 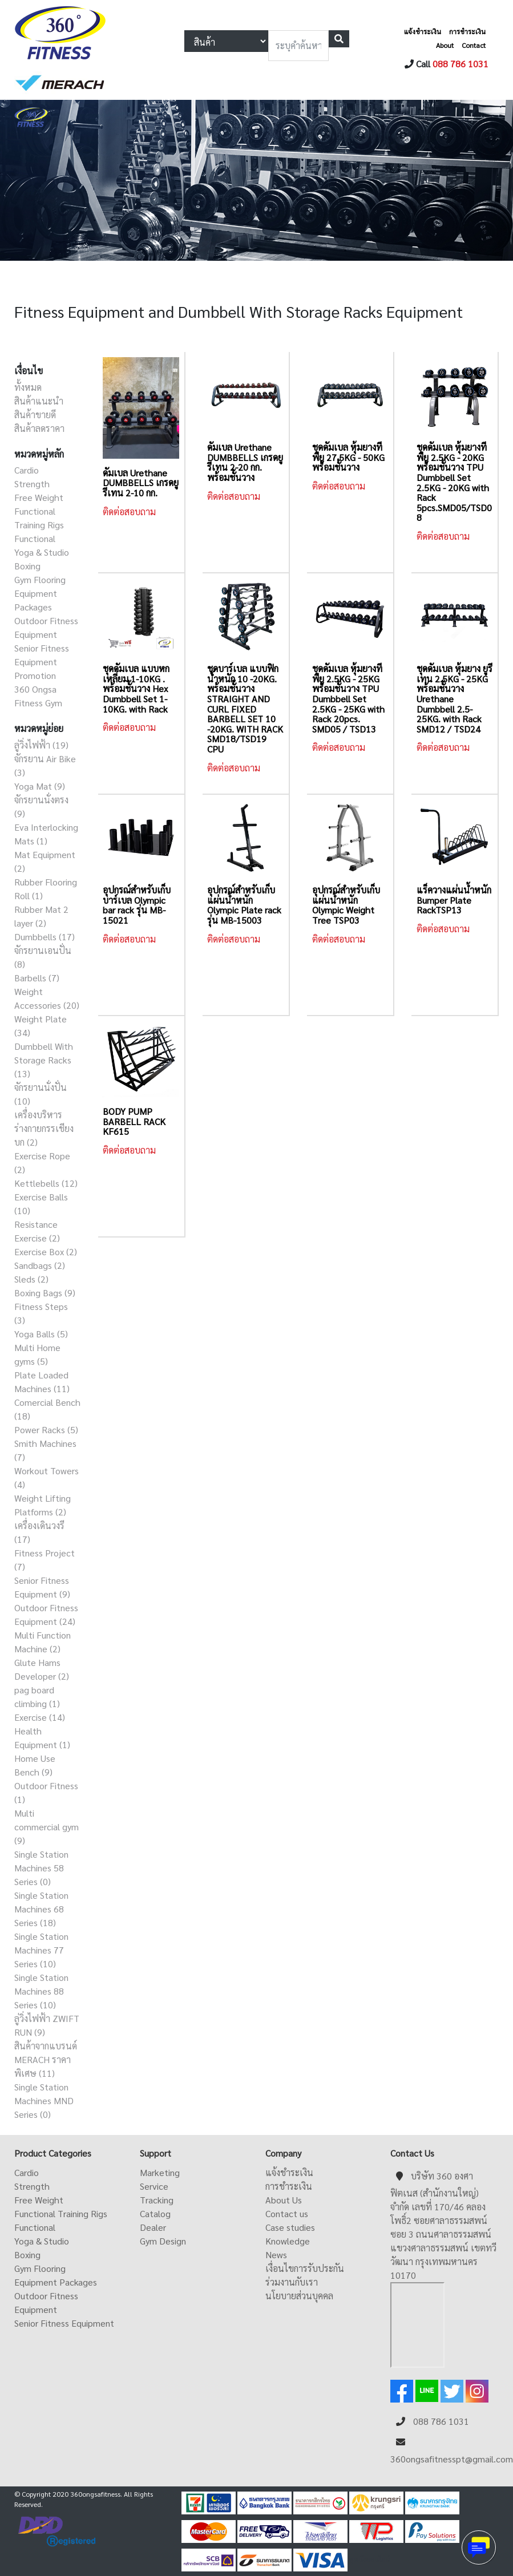 I want to click on Yoga Balls (5), so click(x=41, y=1334).